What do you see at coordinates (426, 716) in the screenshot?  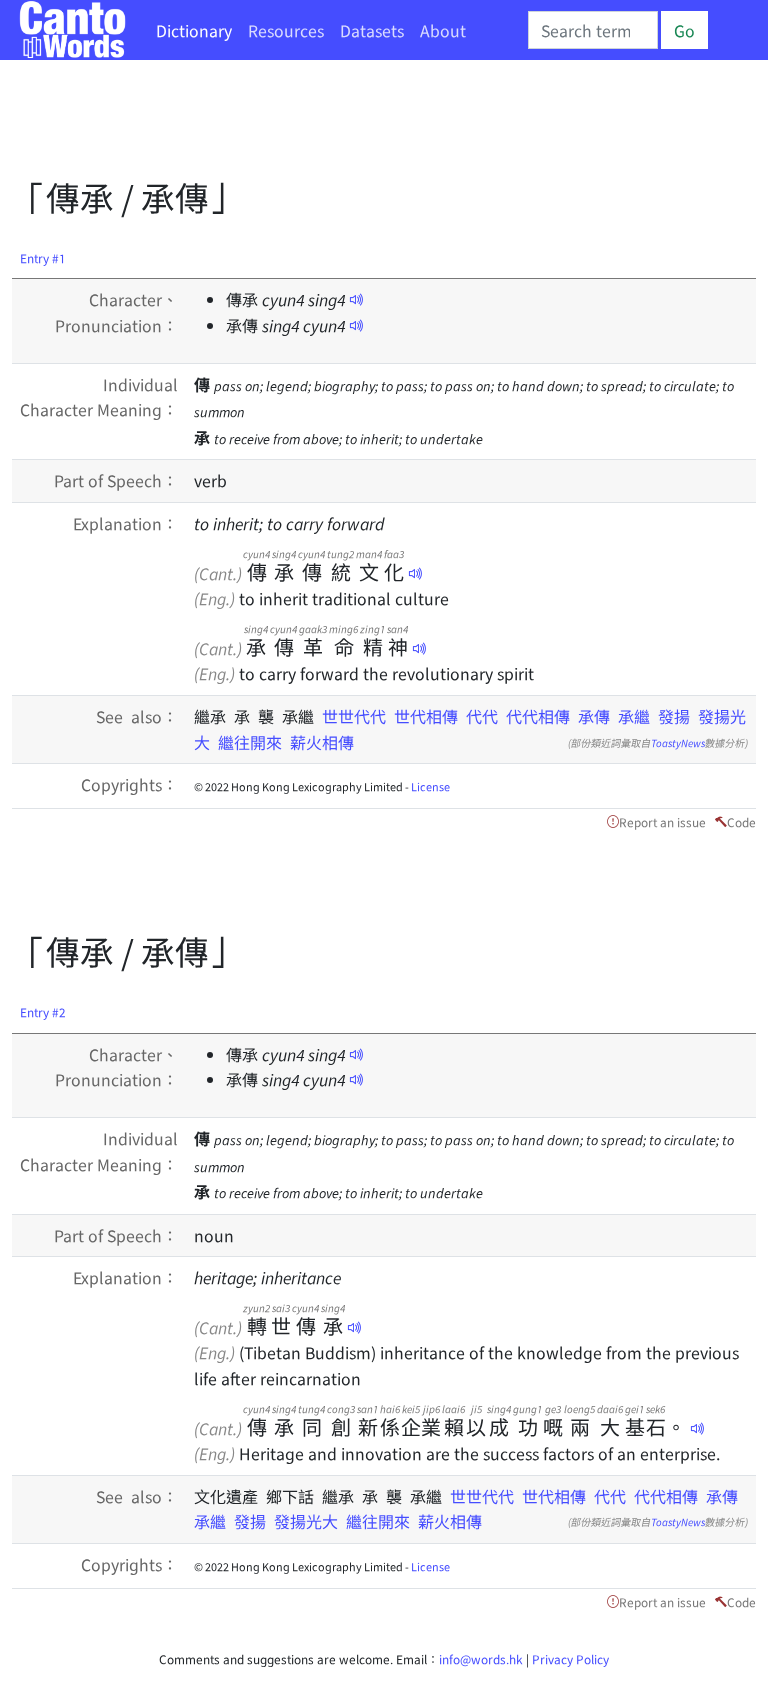 I see `世代相傳` at bounding box center [426, 716].